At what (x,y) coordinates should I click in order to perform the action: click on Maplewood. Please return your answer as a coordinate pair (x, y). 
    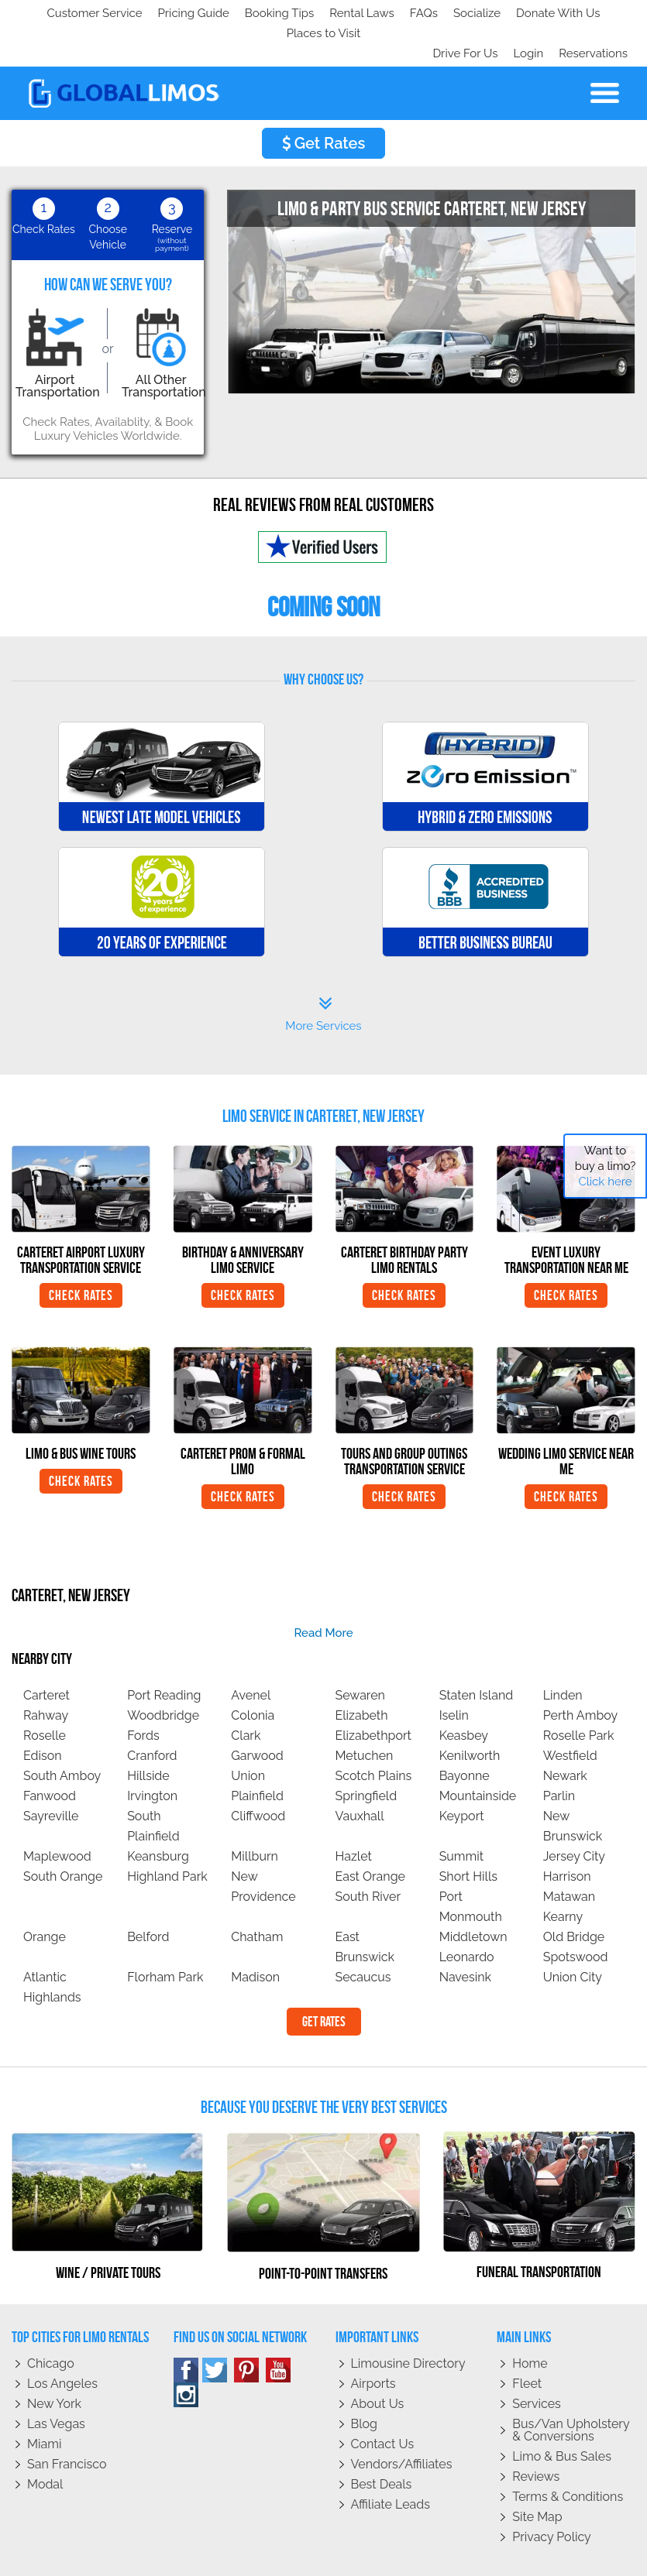
    Looking at the image, I should click on (57, 1816).